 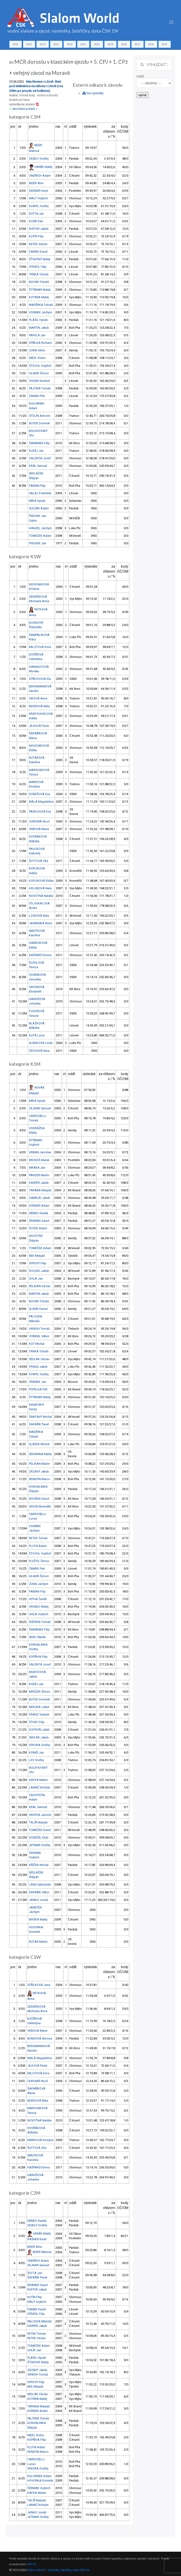 What do you see at coordinates (37, 1382) in the screenshot?
I see `VRÁNEK Jan` at bounding box center [37, 1382].